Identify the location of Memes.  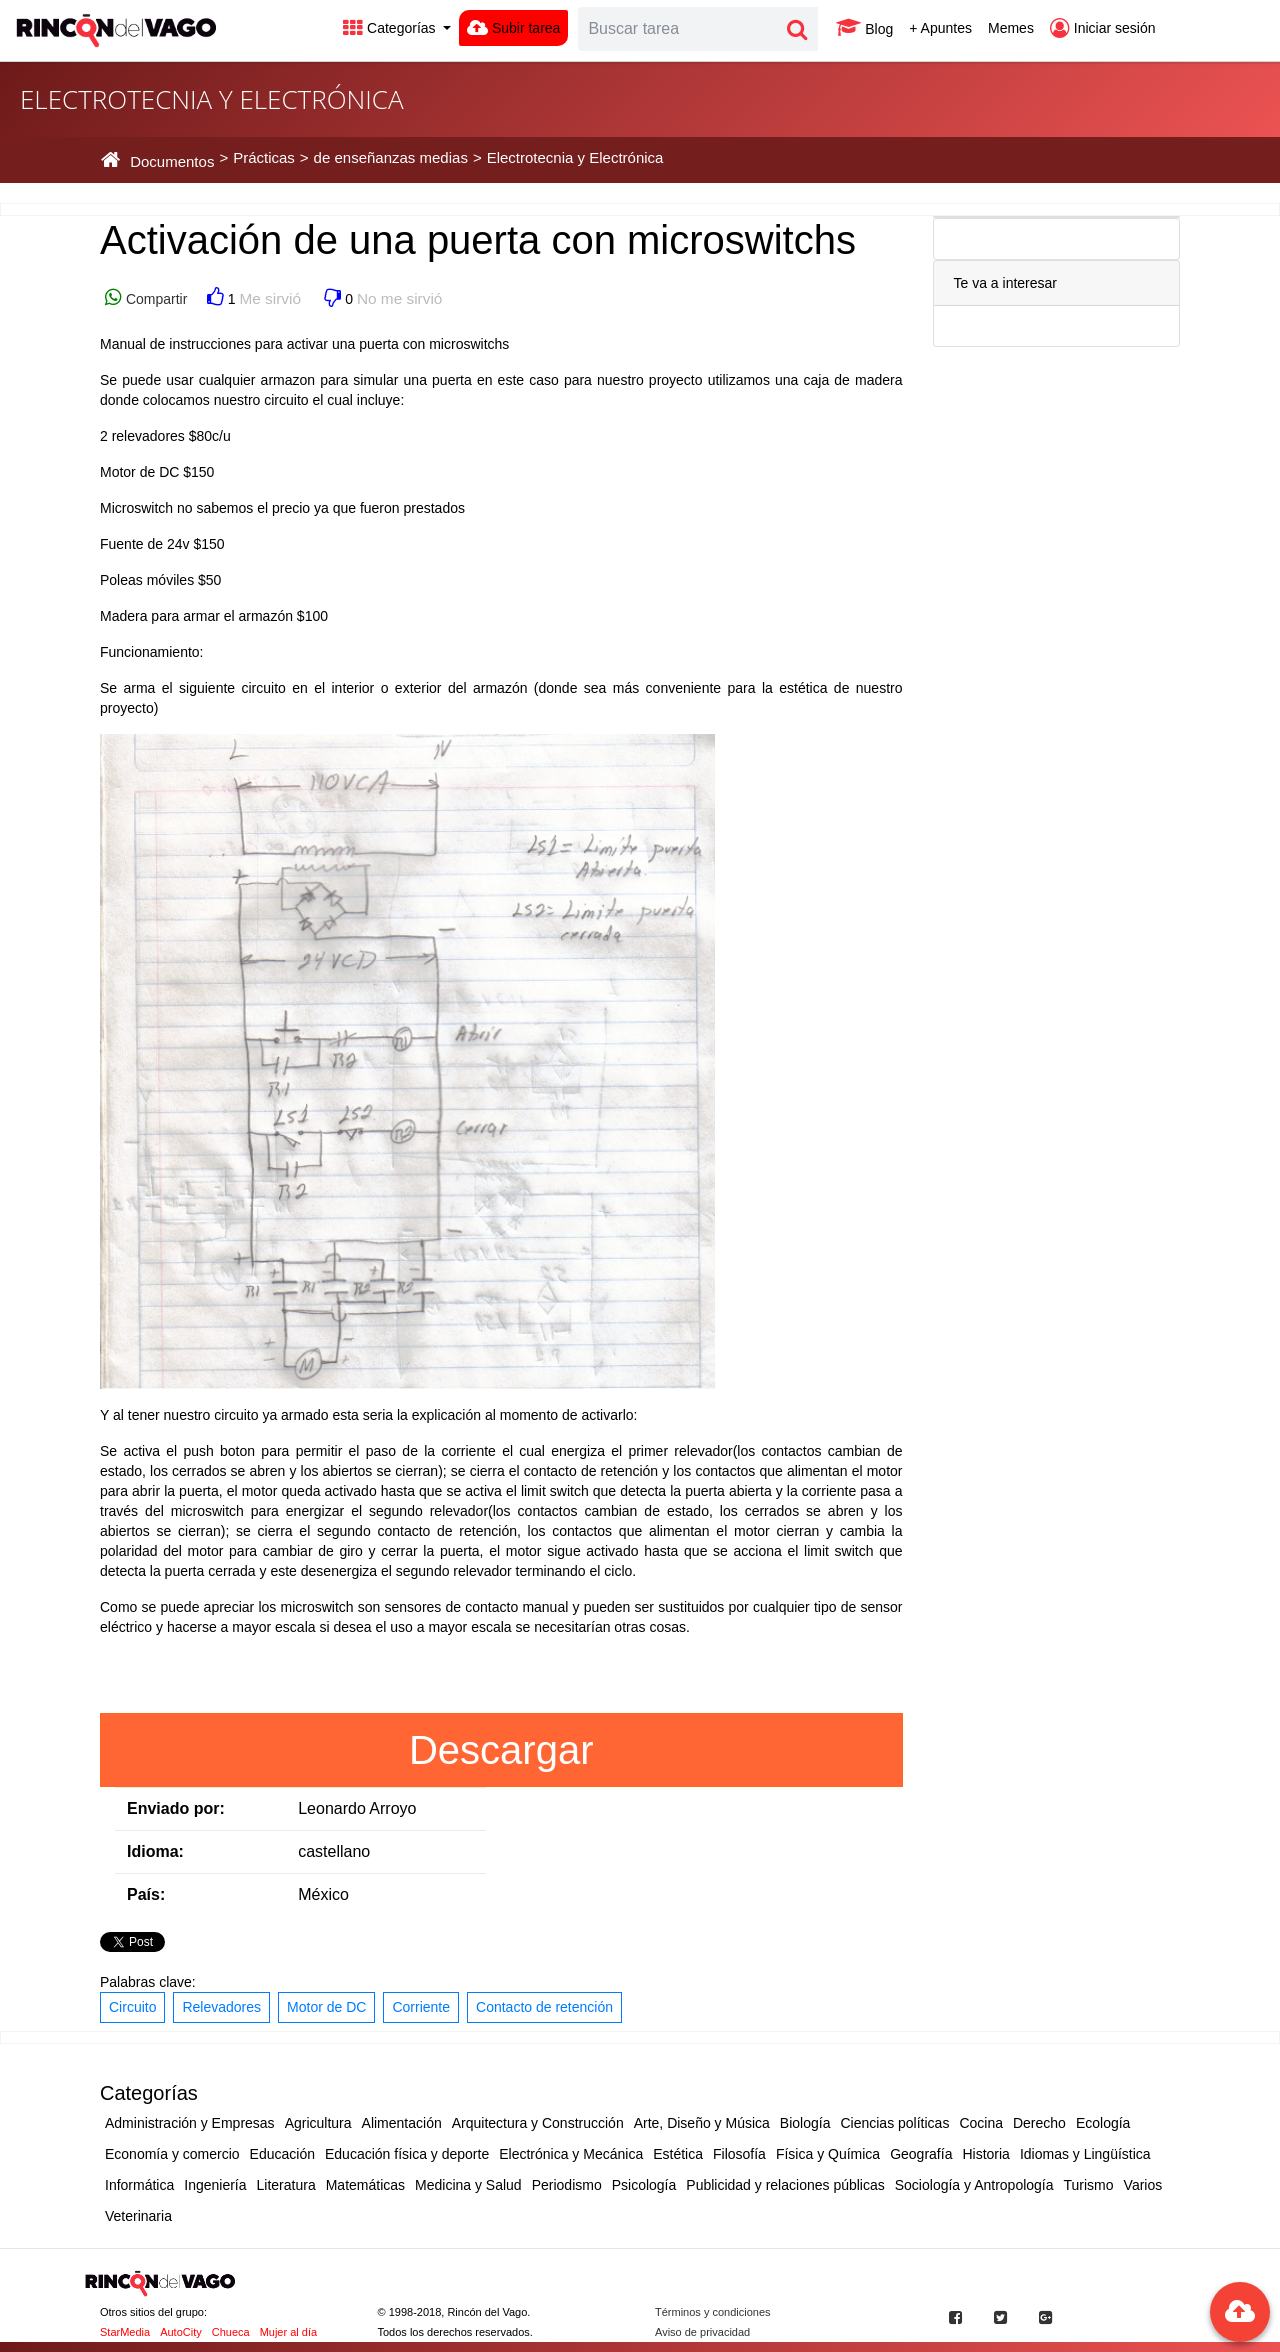
(1011, 28).